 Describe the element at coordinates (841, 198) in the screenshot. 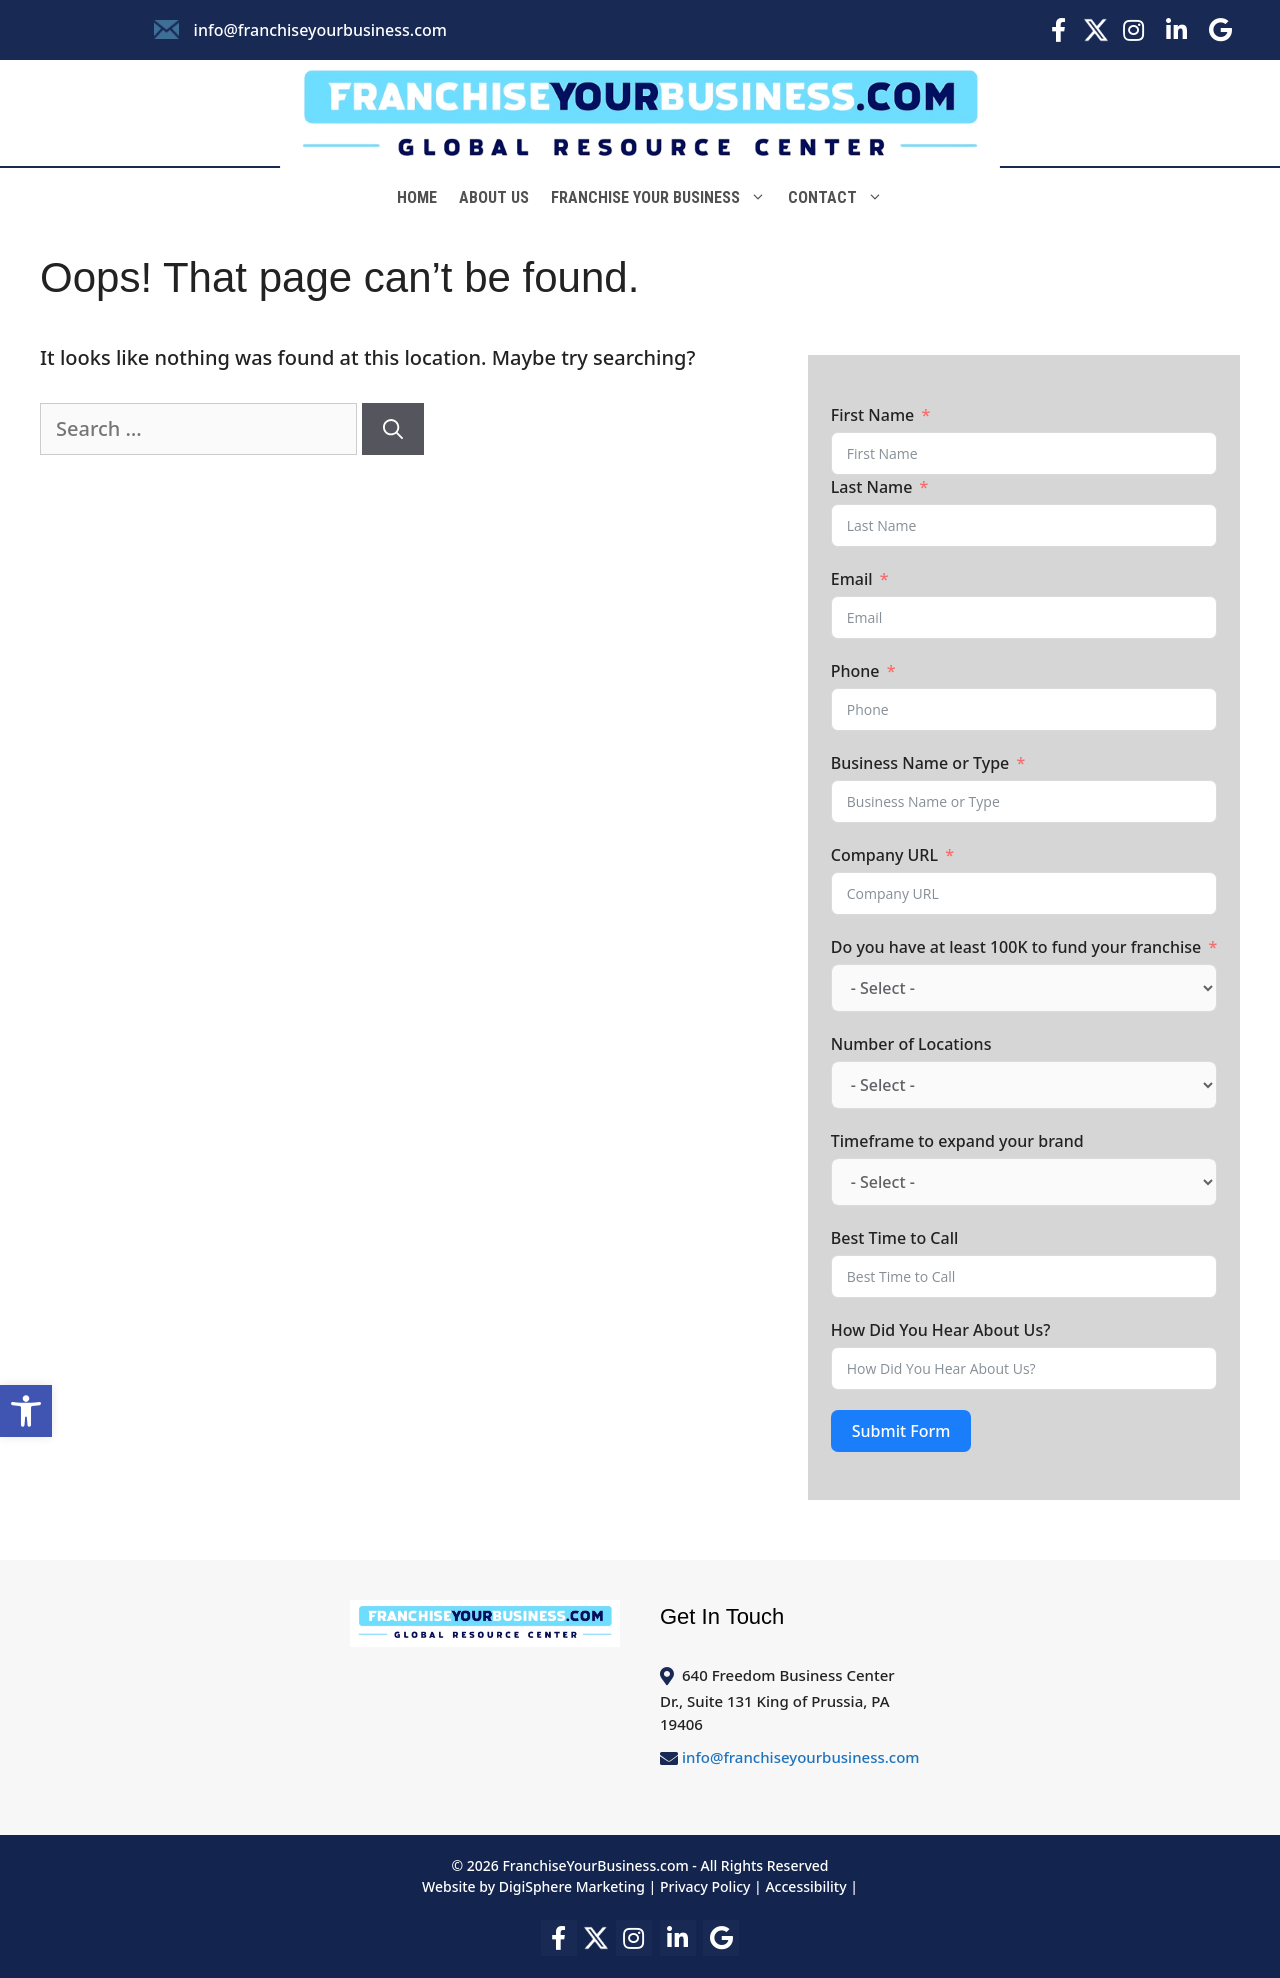

I see `Contact` at that location.